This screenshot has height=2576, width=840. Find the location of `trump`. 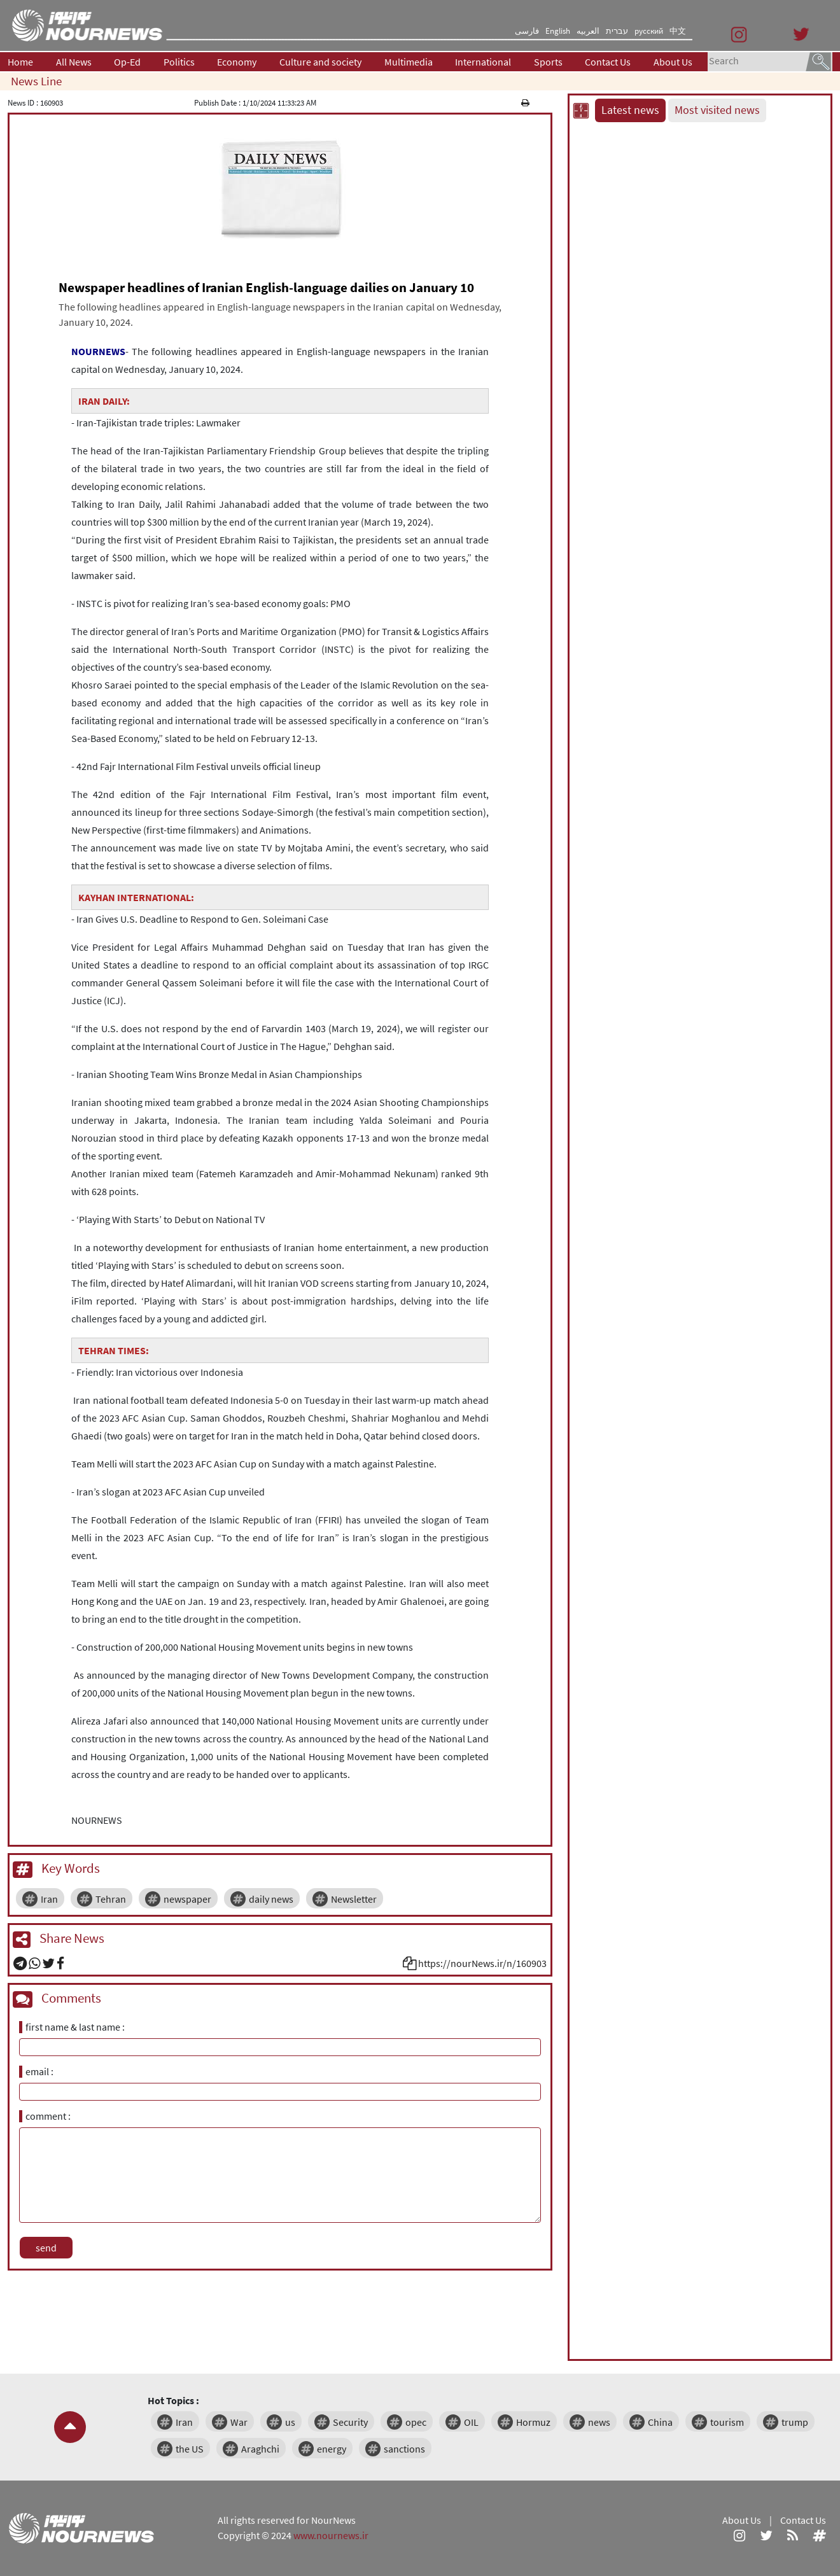

trump is located at coordinates (794, 2422).